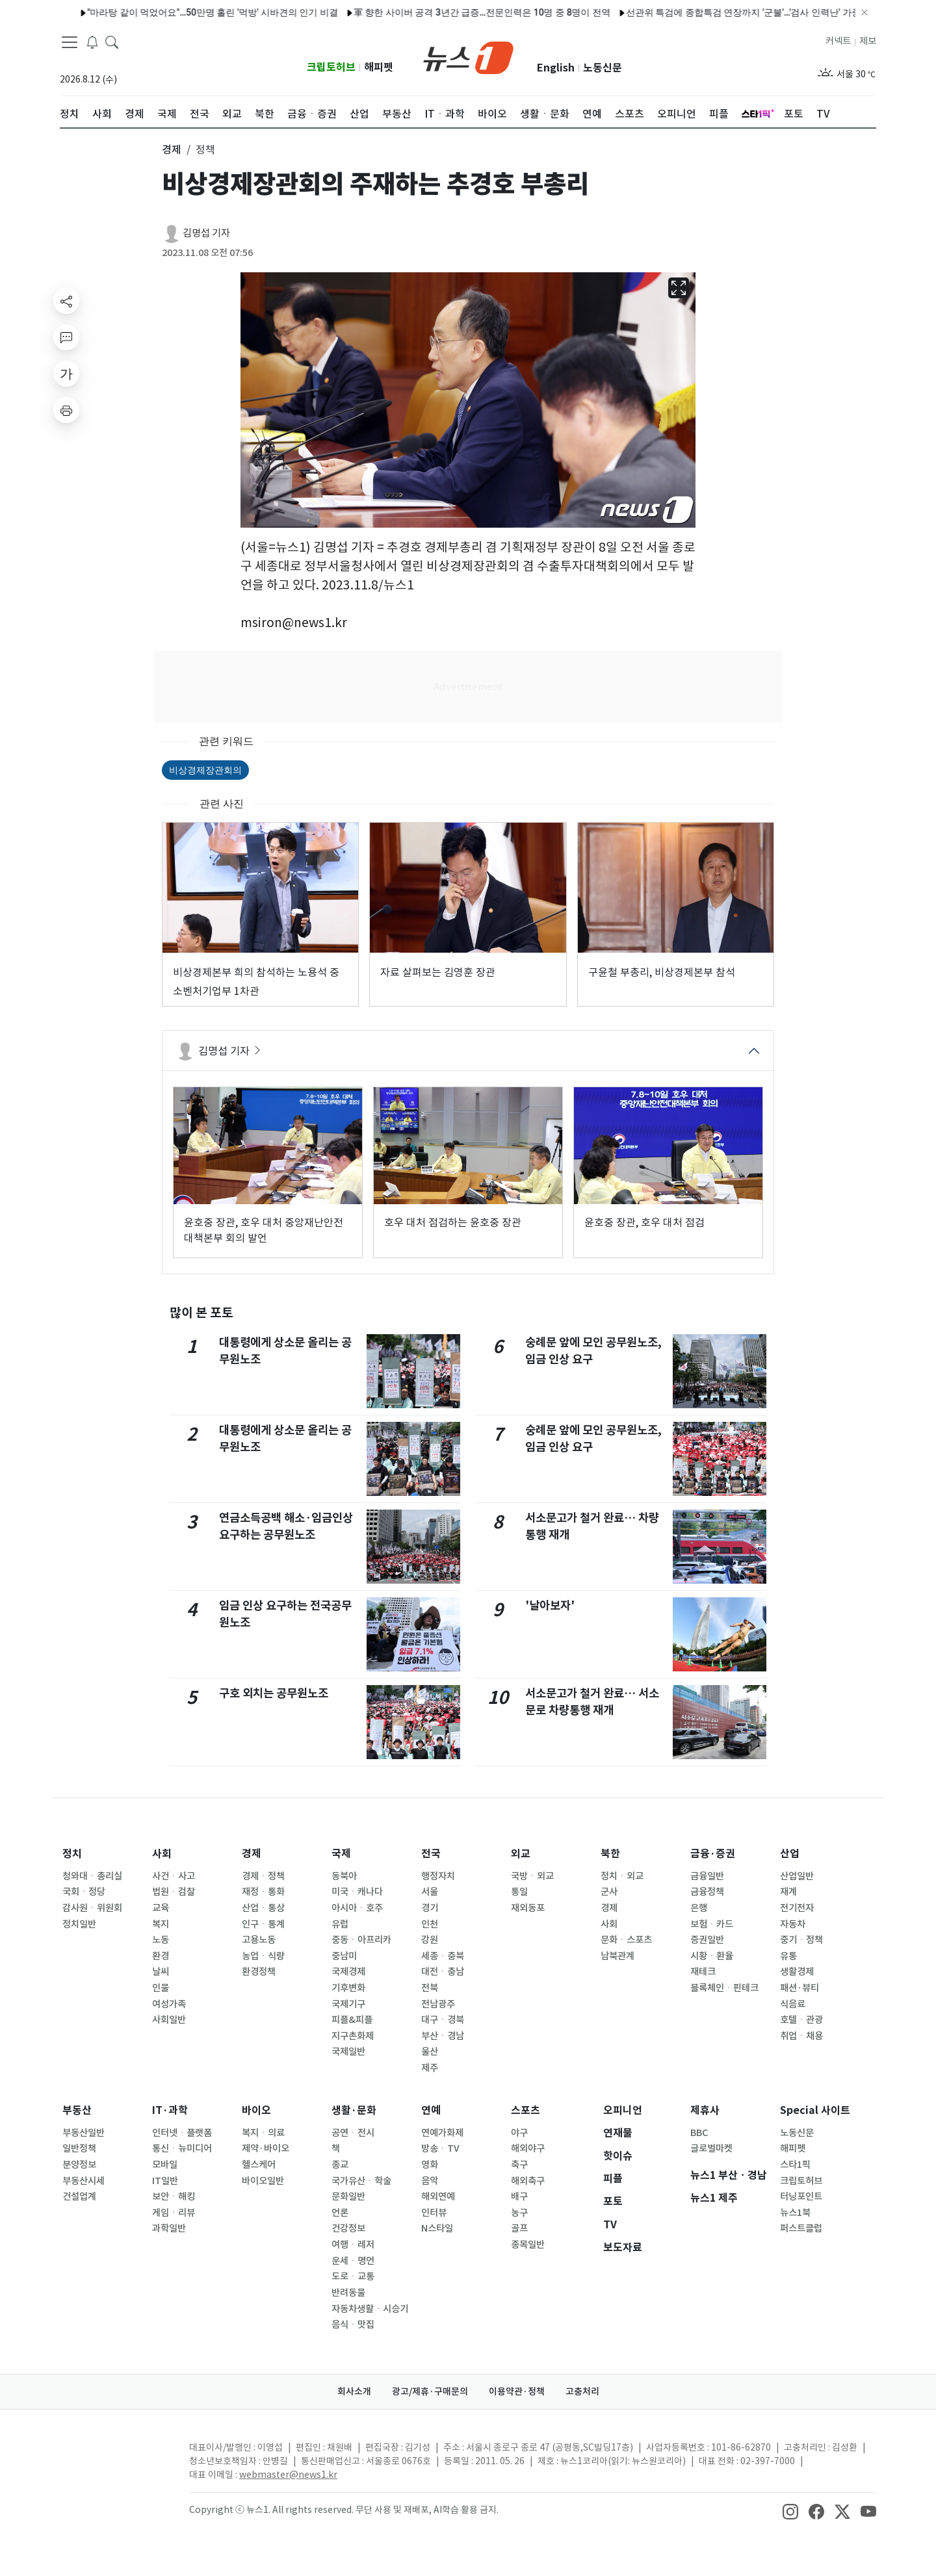 This screenshot has height=2576, width=936. I want to click on 종교, so click(340, 2164).